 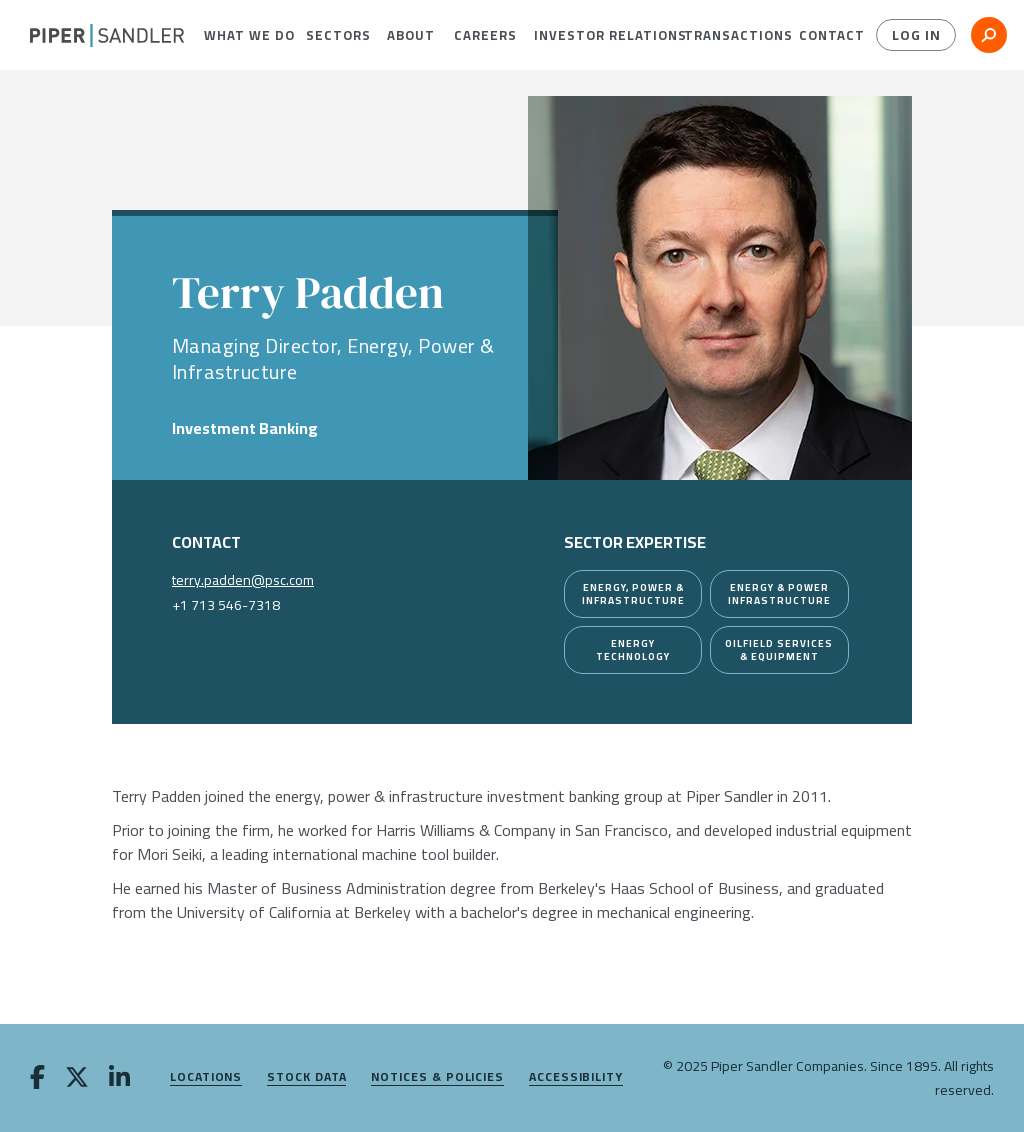 What do you see at coordinates (77, 1079) in the screenshot?
I see `[twitter]` at bounding box center [77, 1079].